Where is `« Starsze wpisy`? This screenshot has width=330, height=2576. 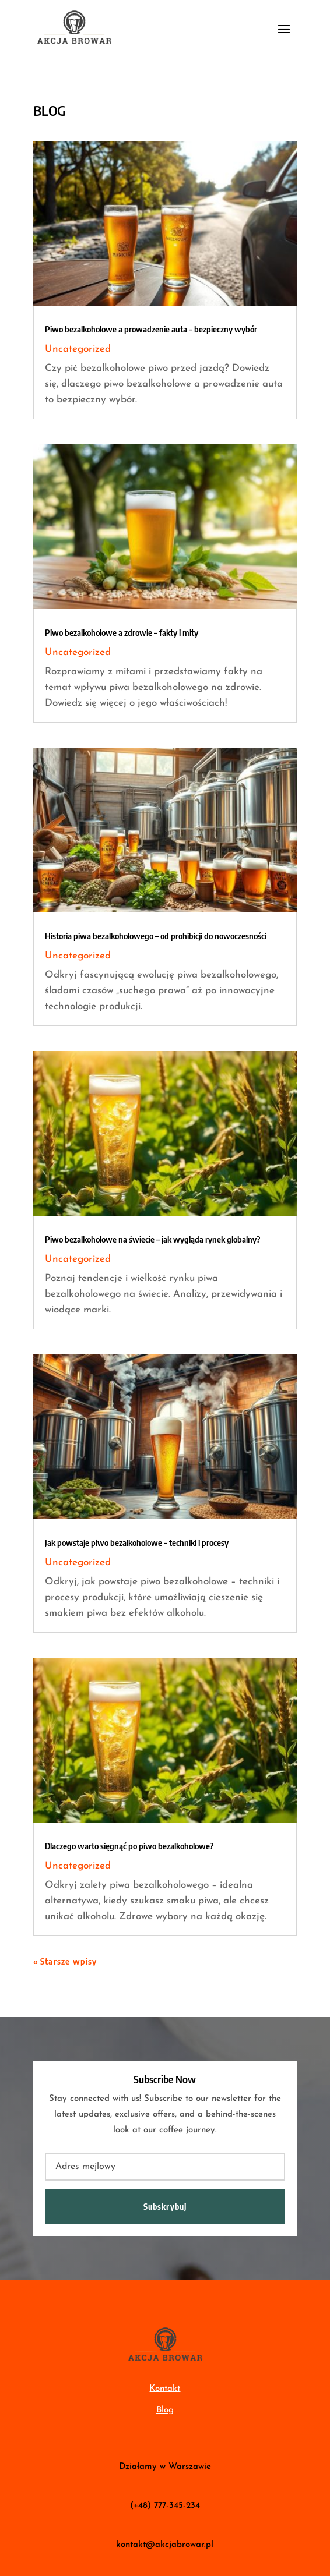
« Starsze wpisy is located at coordinates (65, 1961).